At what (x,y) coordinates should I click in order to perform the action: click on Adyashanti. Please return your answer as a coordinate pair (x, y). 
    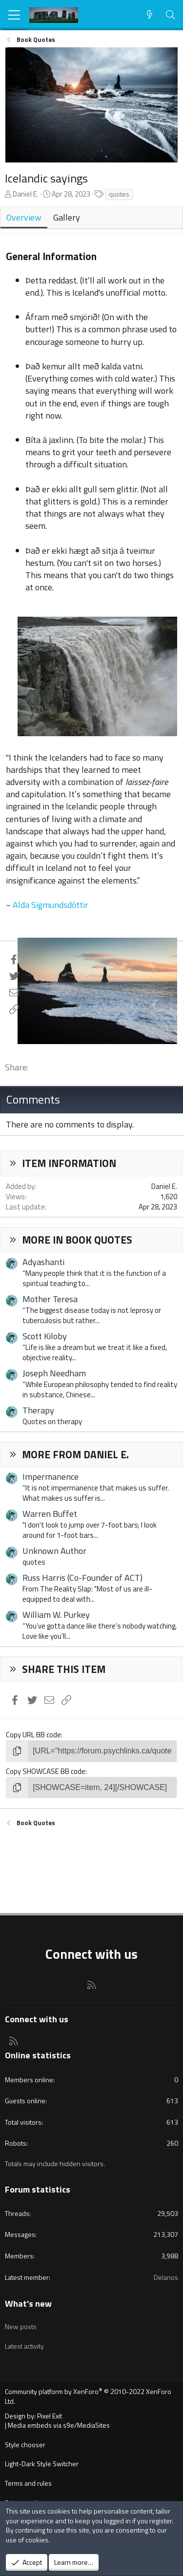
    Looking at the image, I should click on (43, 1261).